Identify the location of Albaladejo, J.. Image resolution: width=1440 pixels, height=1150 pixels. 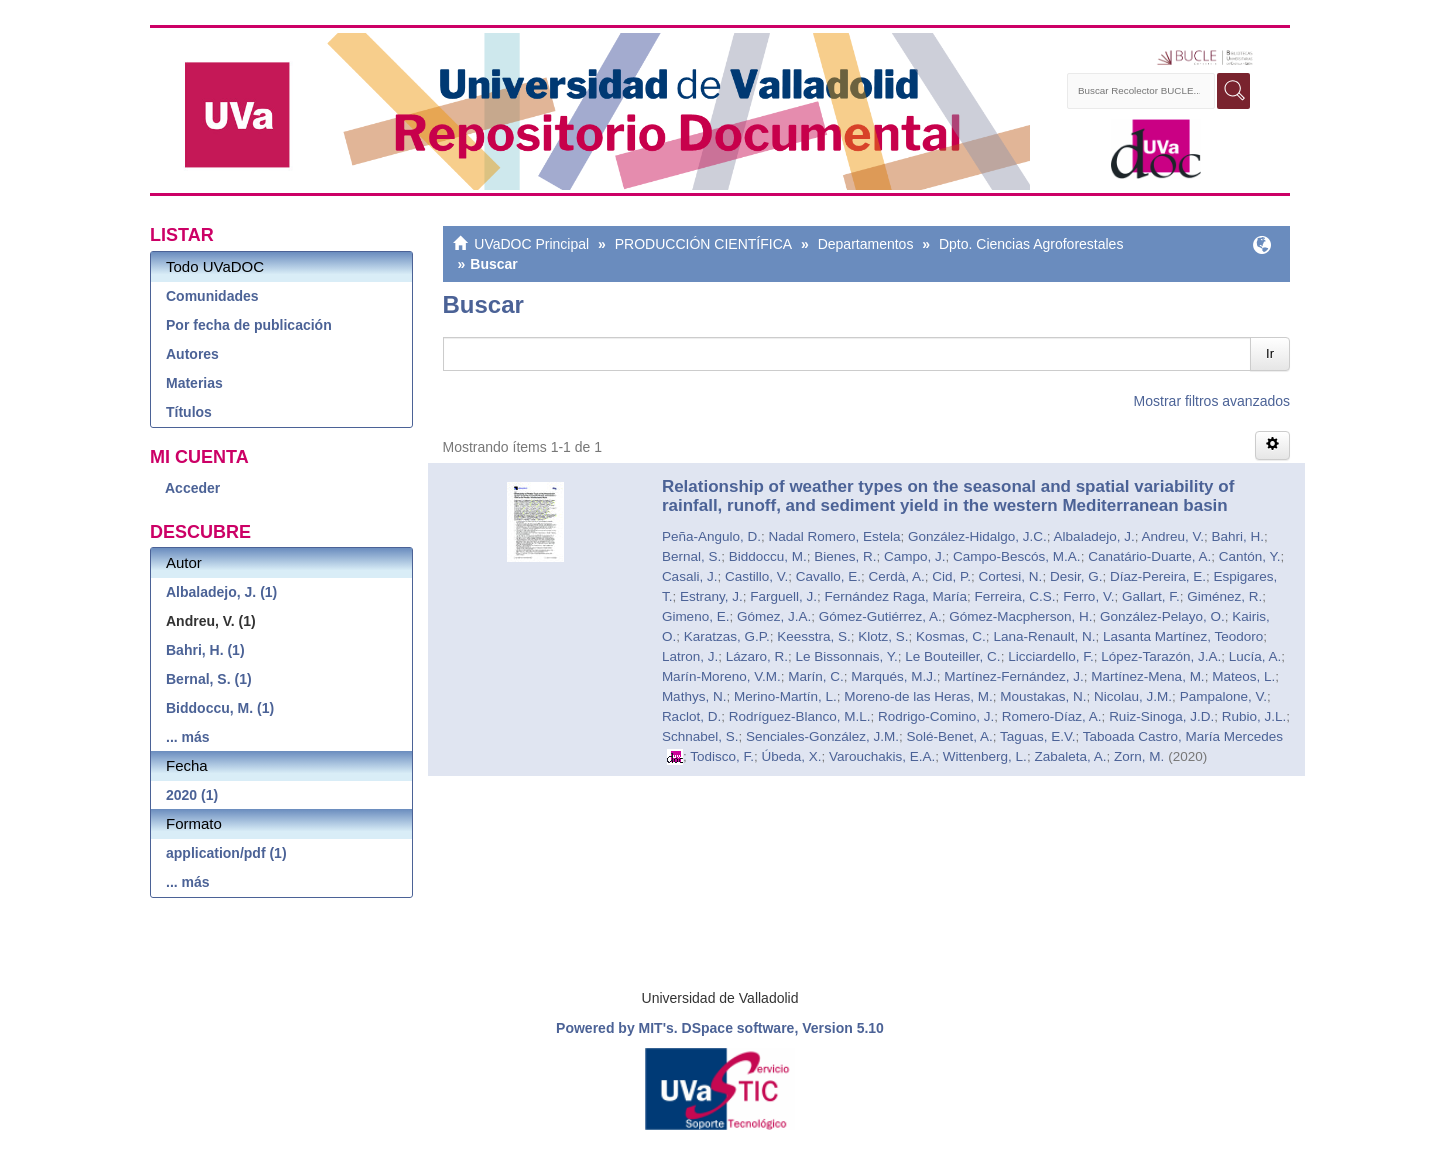
(1094, 536).